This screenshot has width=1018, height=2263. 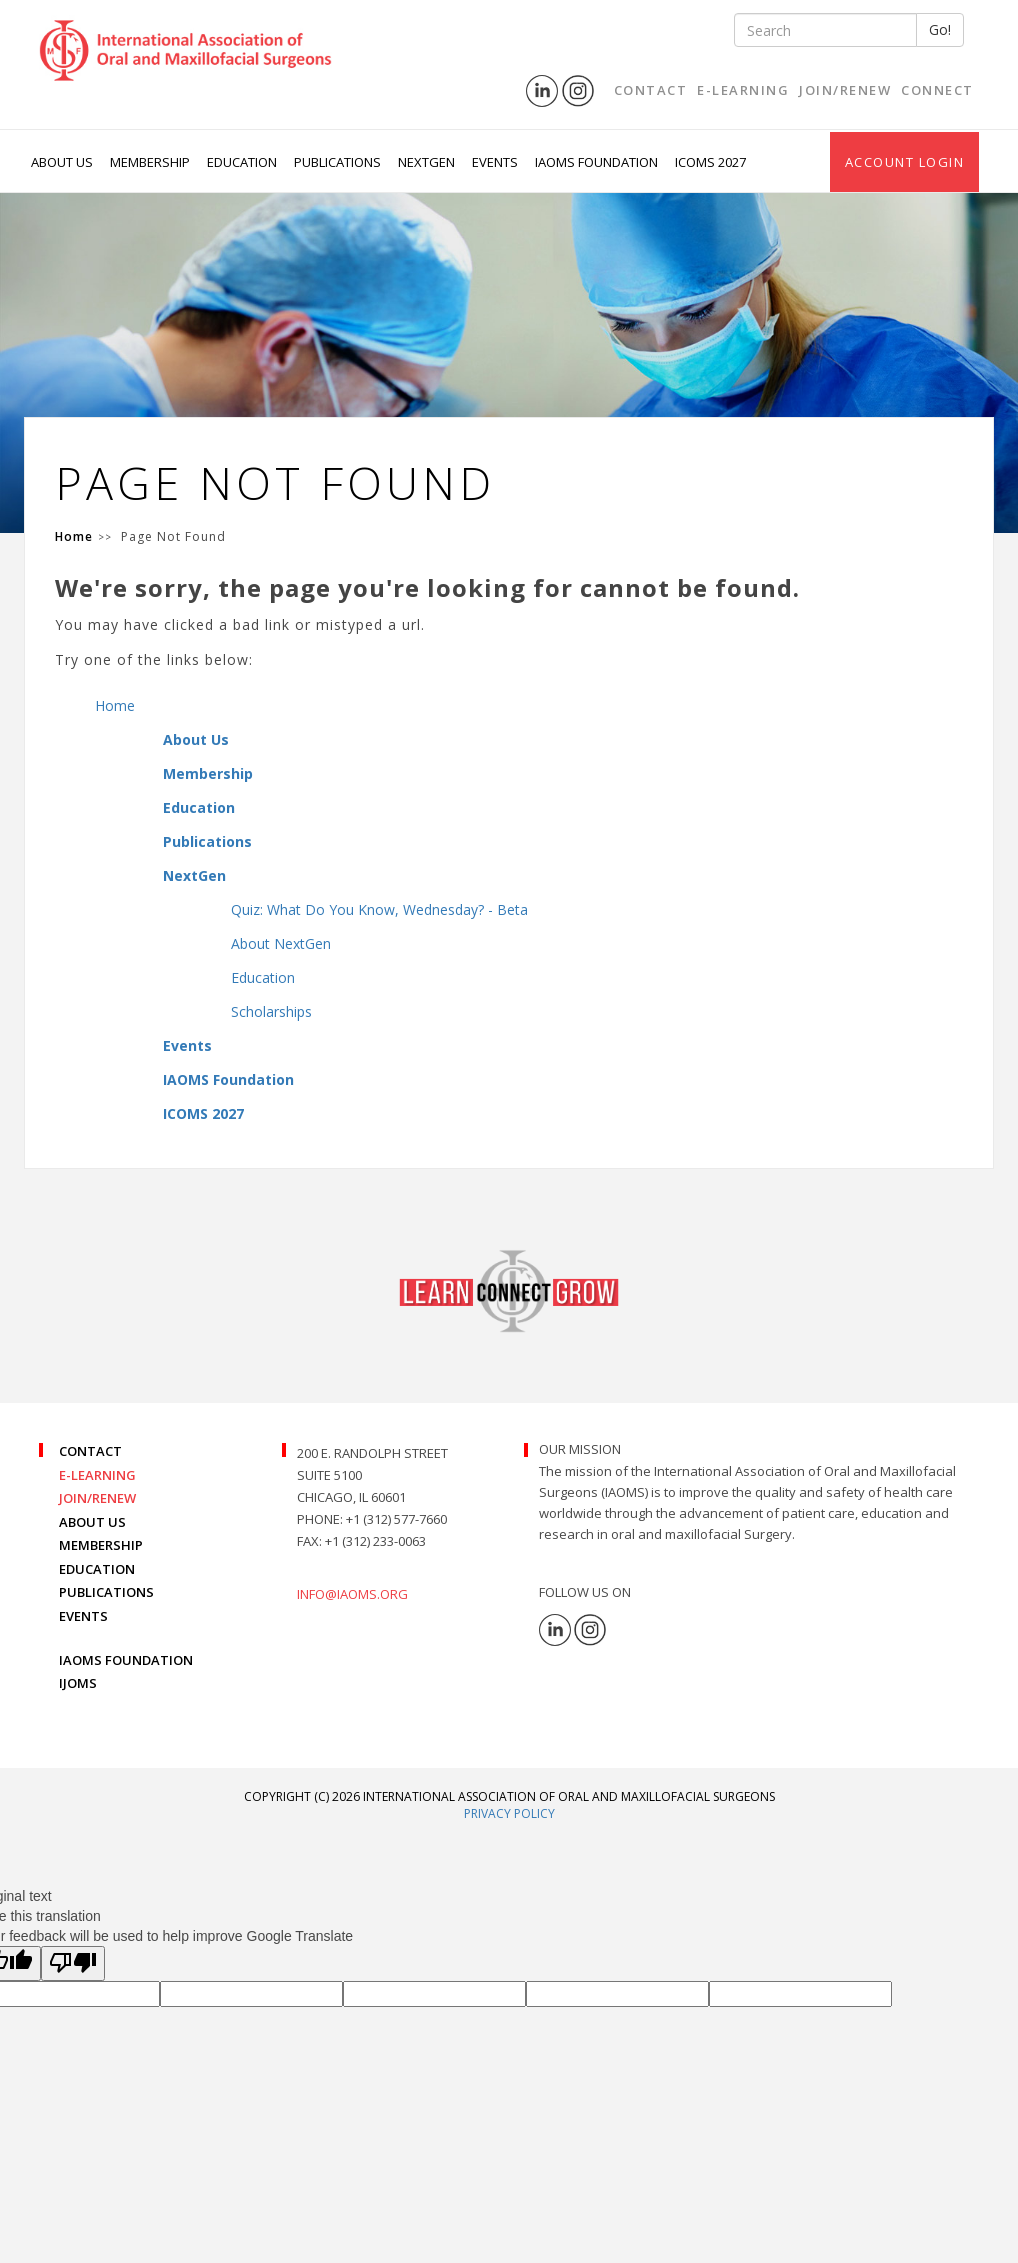 What do you see at coordinates (496, 162) in the screenshot?
I see `Events [button]` at bounding box center [496, 162].